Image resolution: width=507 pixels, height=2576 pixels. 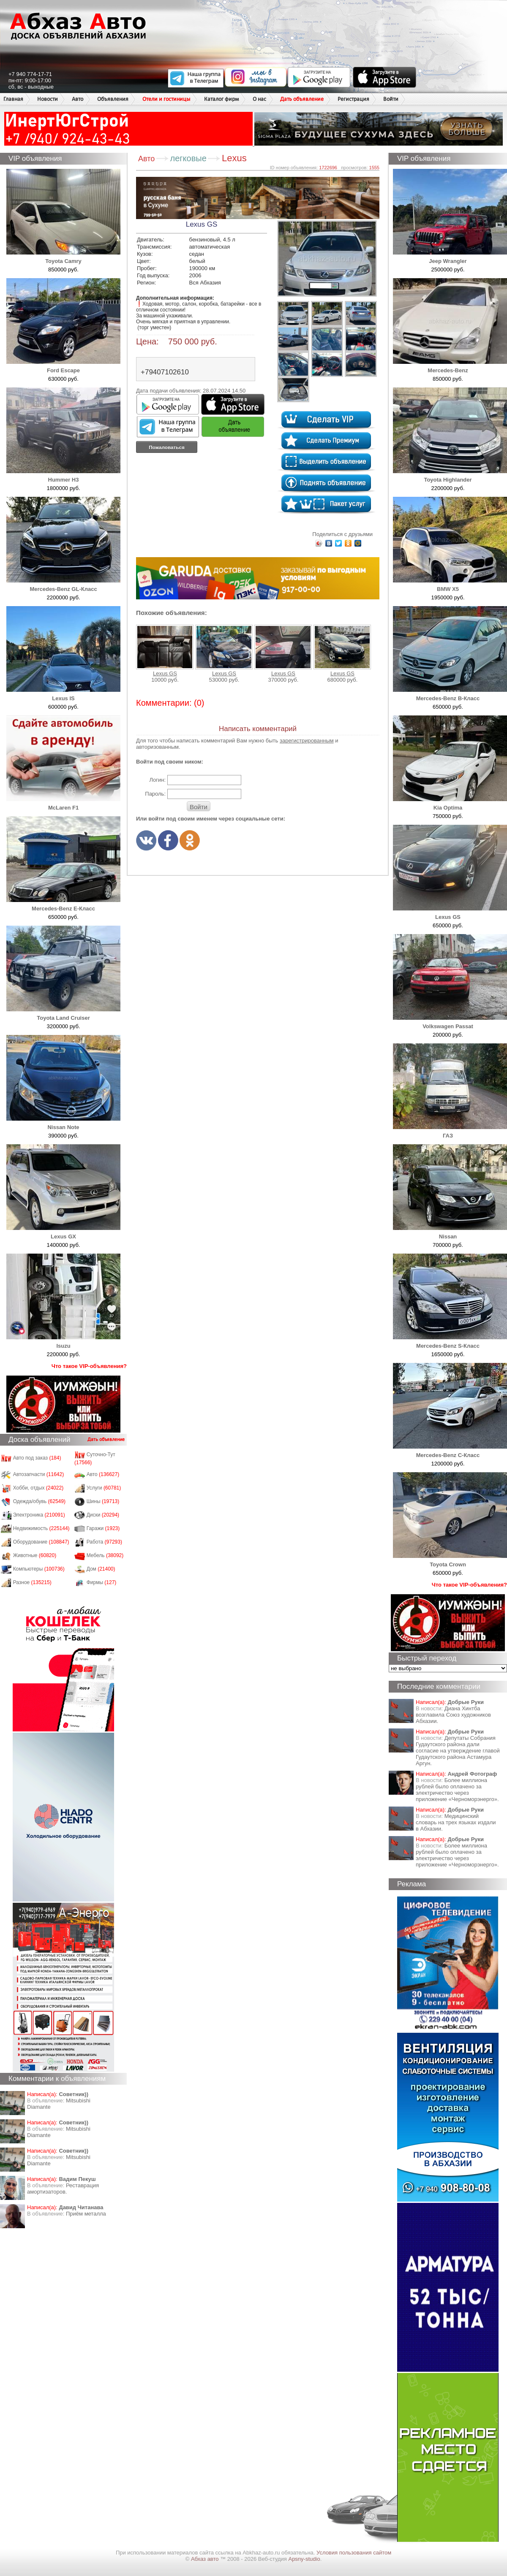 I want to click on Электроника, so click(x=39, y=1515).